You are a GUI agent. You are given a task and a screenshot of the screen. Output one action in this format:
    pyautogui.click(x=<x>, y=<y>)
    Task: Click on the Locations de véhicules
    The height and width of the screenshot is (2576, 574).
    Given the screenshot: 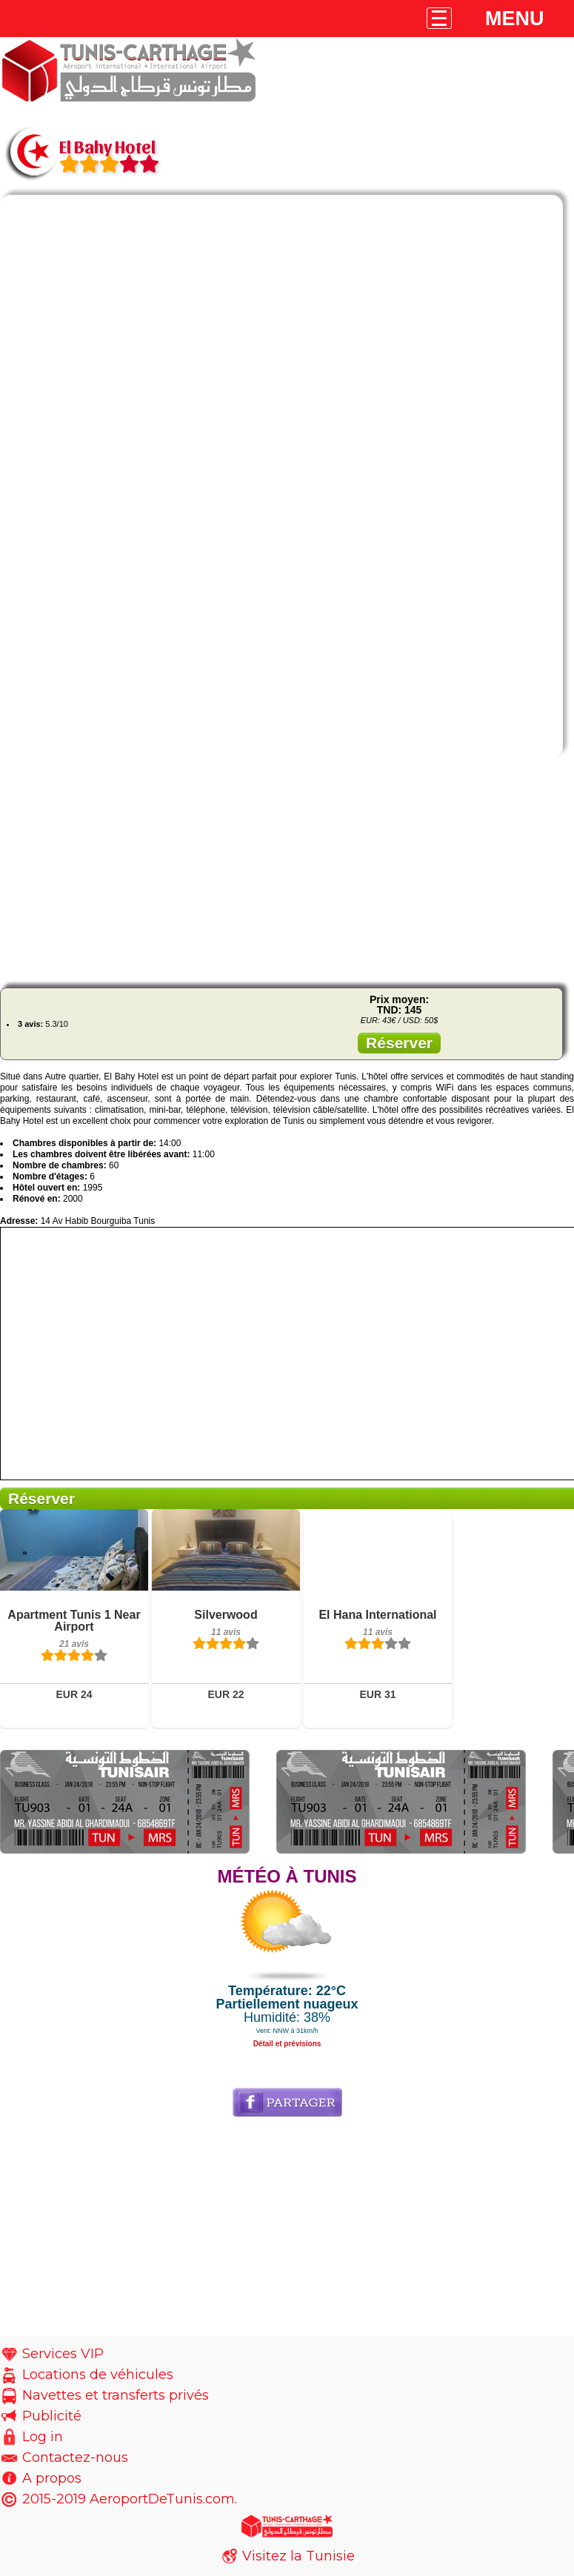 What is the action you would take?
    pyautogui.click(x=97, y=2374)
    